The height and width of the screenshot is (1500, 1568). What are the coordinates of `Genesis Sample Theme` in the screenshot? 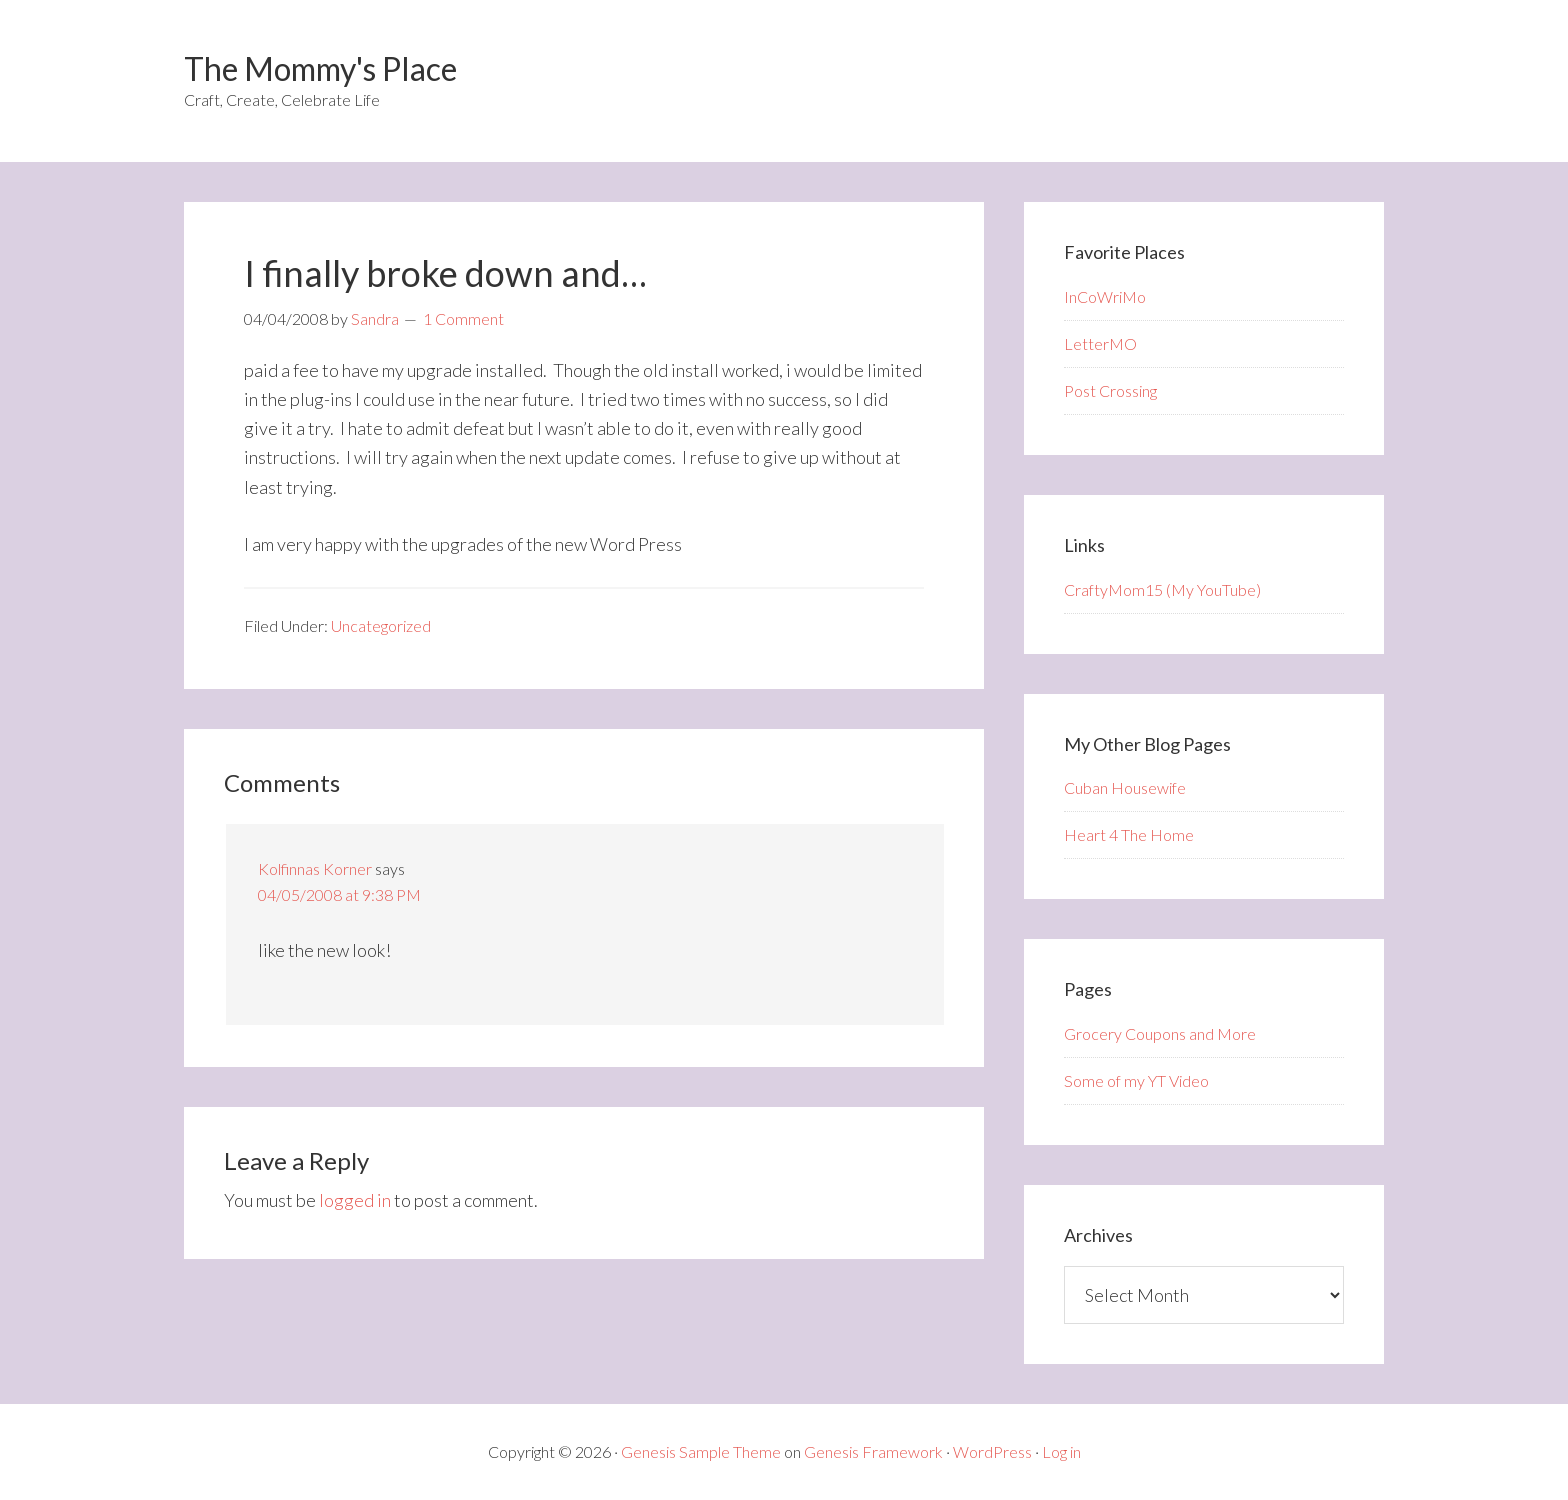 It's located at (701, 1451).